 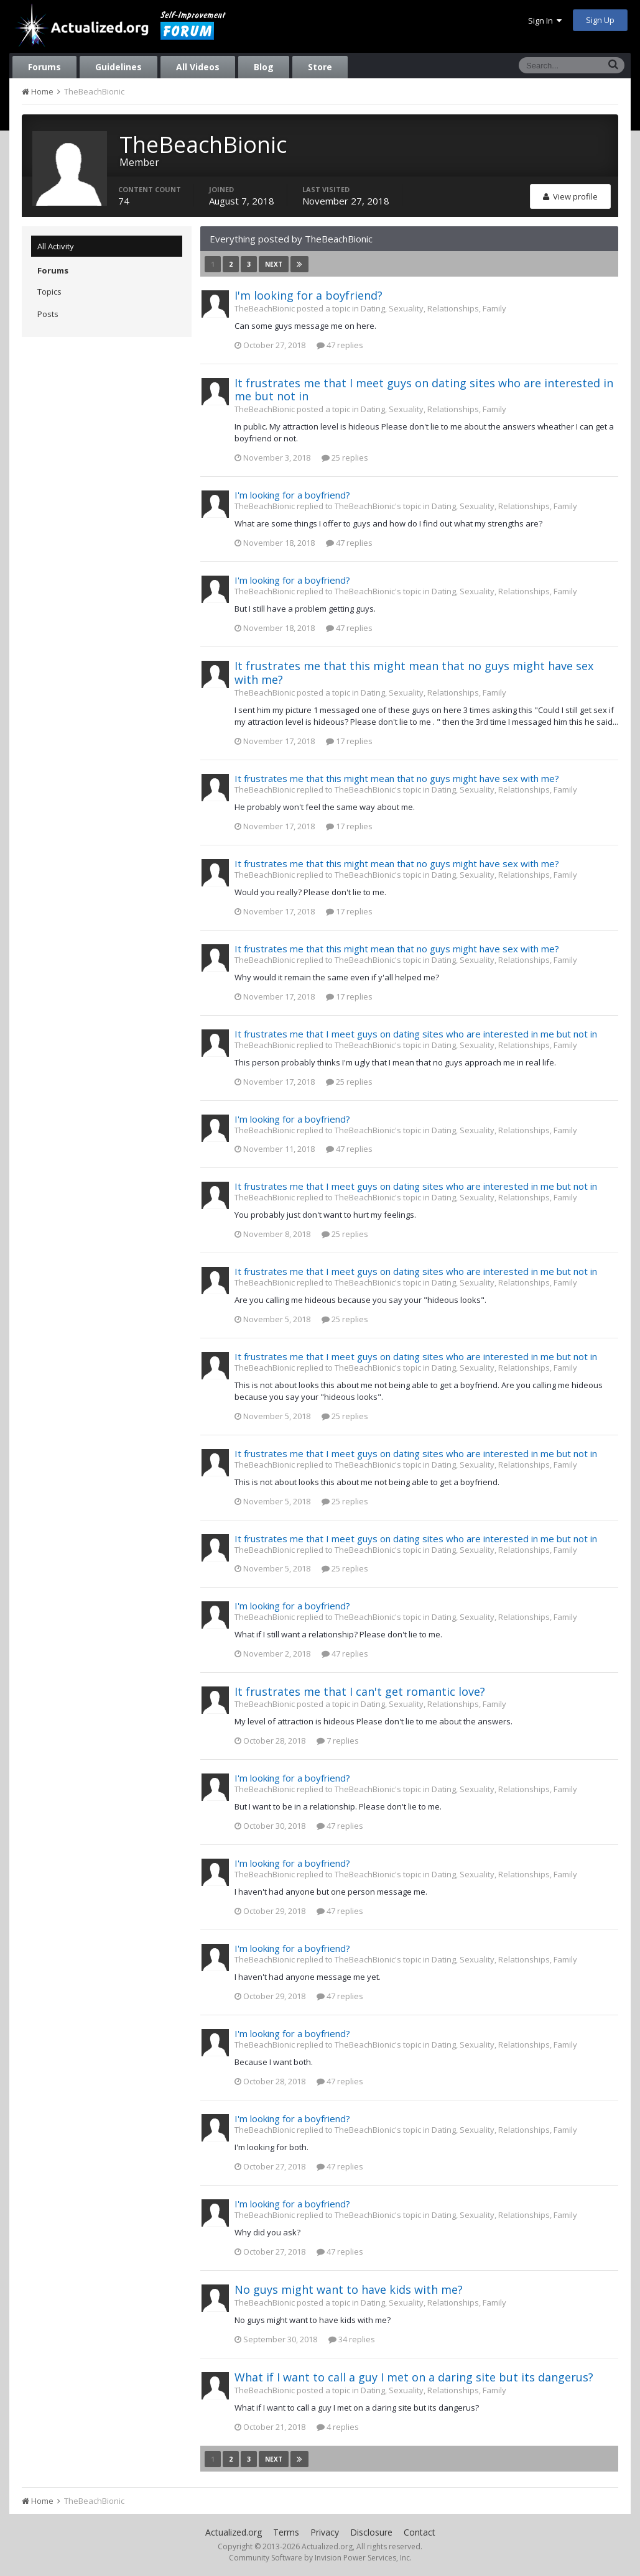 What do you see at coordinates (345, 457) in the screenshot?
I see `25 replies` at bounding box center [345, 457].